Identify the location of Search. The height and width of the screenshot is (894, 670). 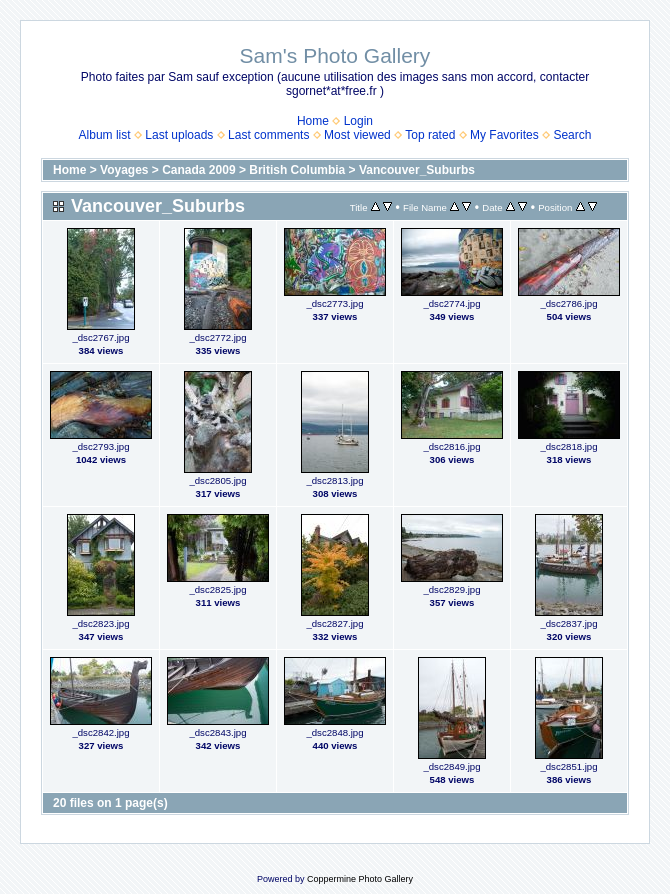
(572, 135).